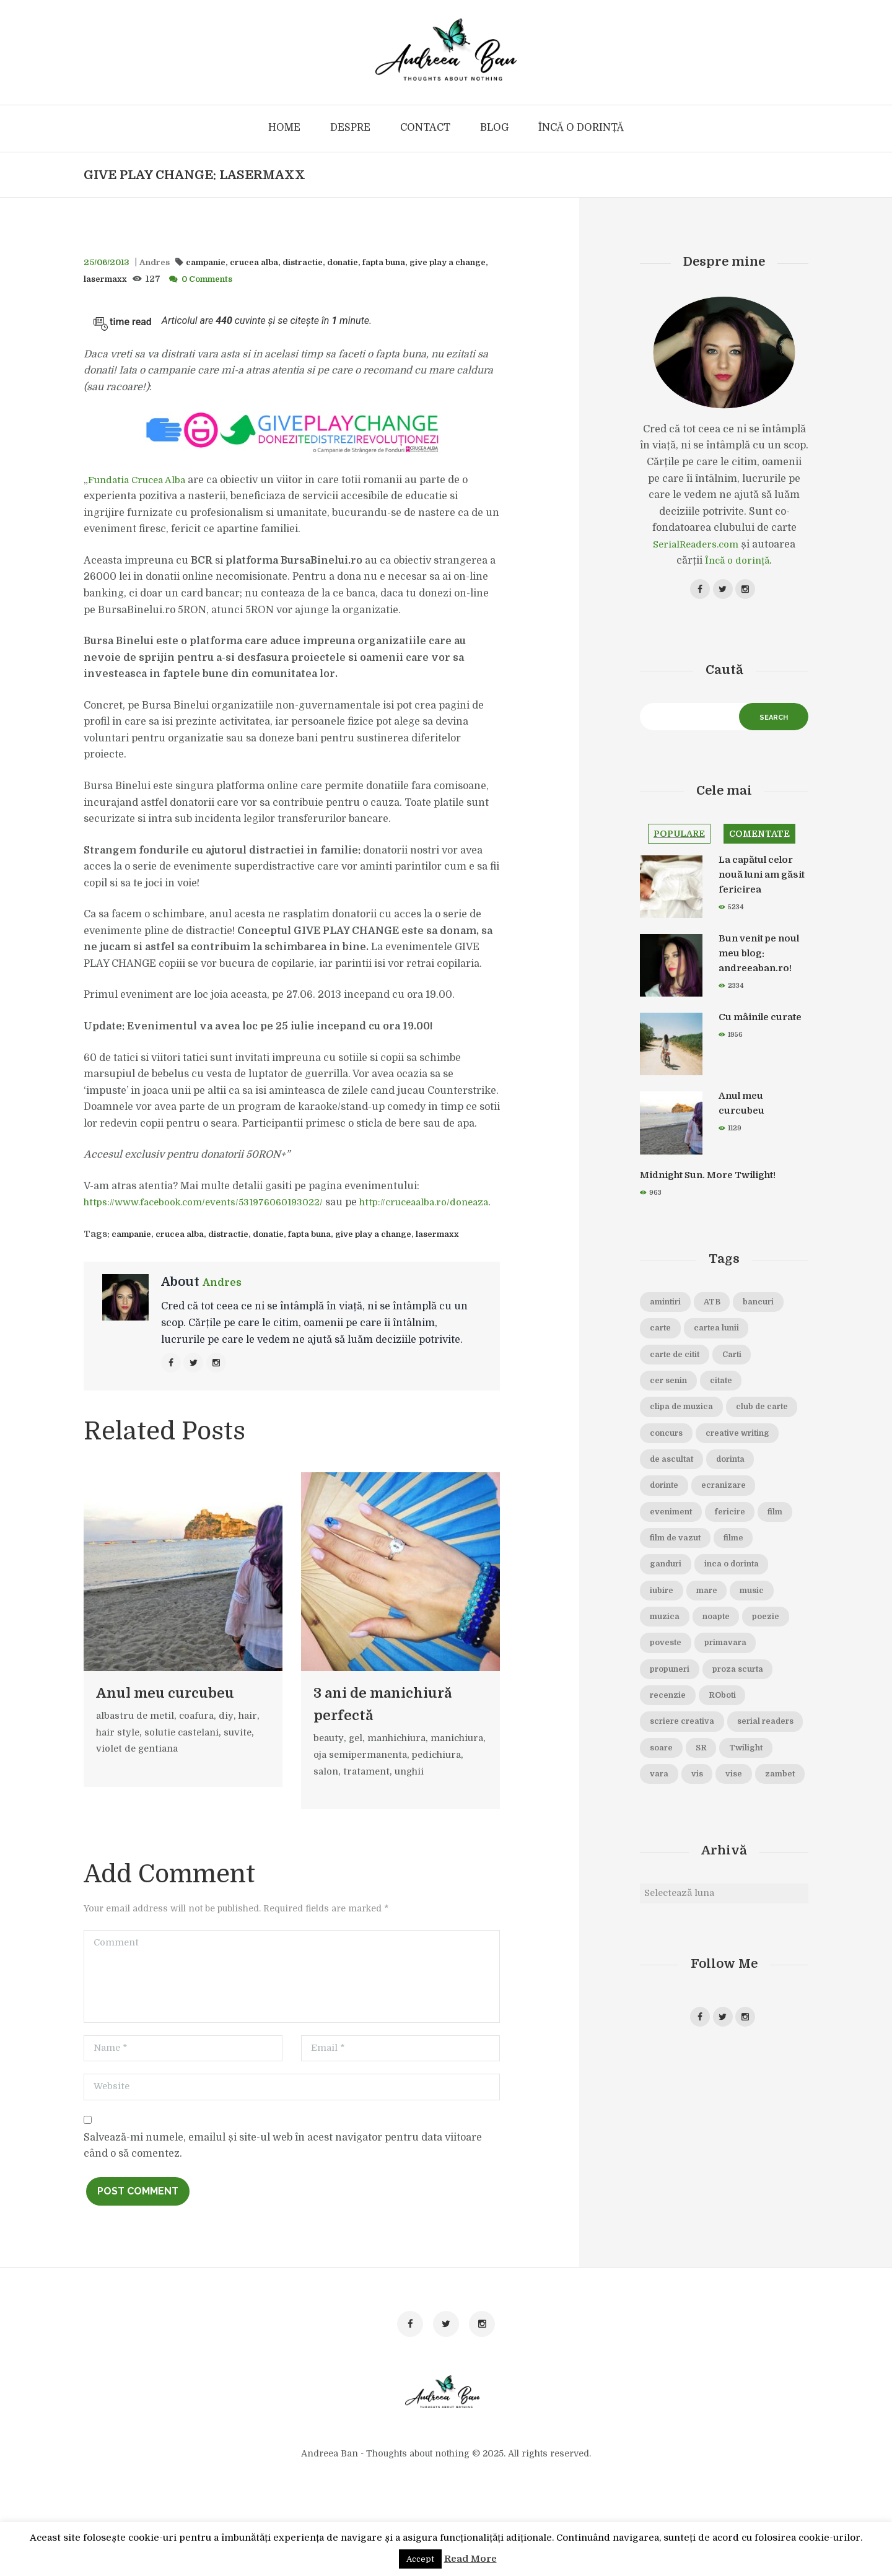  Describe the element at coordinates (403, 1250) in the screenshot. I see `give play a change` at that location.